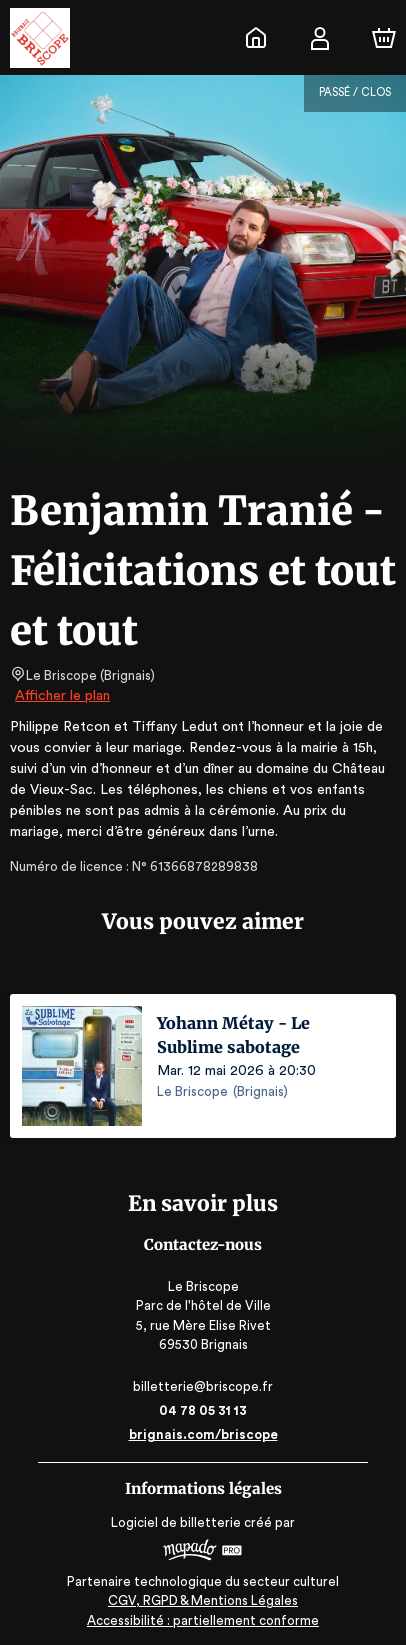 The height and width of the screenshot is (1645, 406). Describe the element at coordinates (61, 696) in the screenshot. I see `Afficher le plan` at that location.